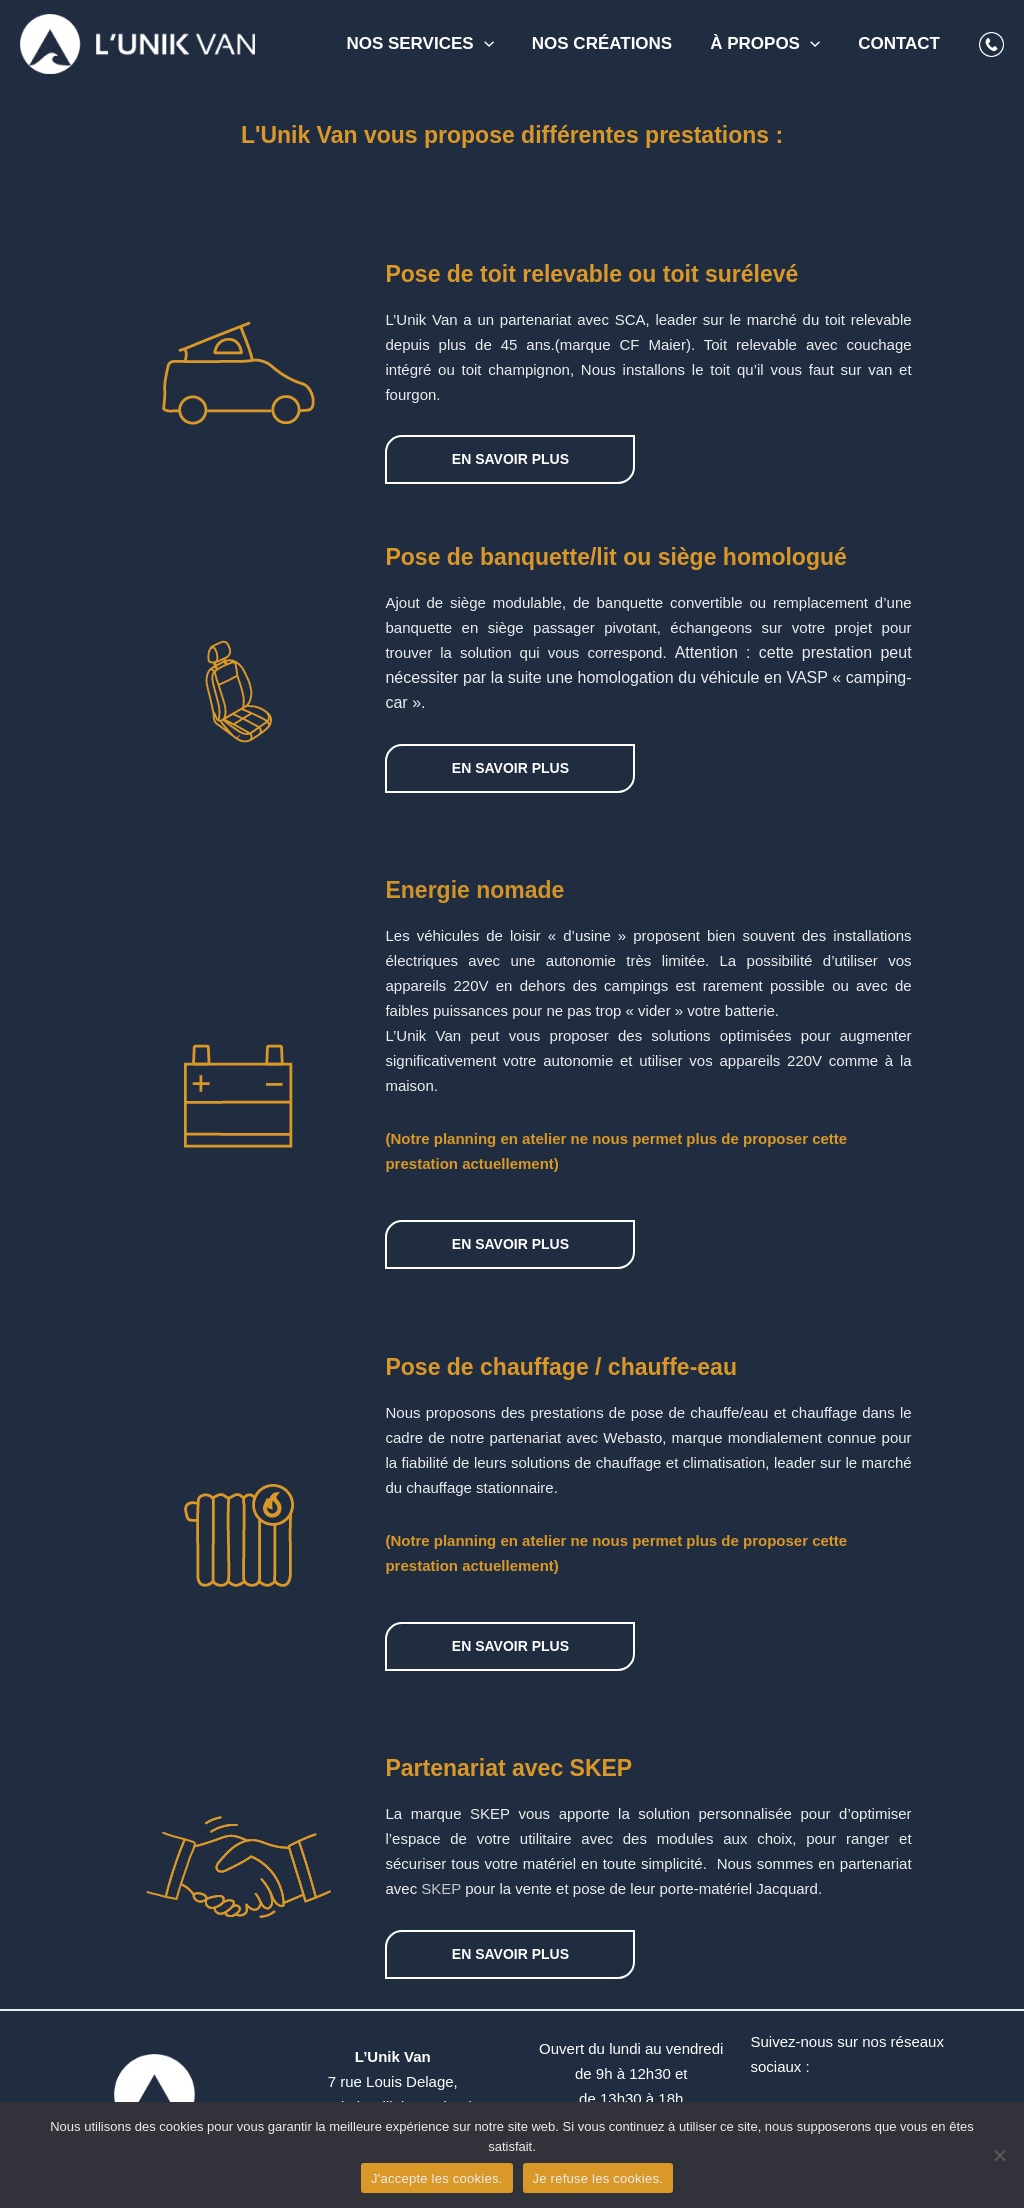 The image size is (1024, 2208). What do you see at coordinates (441, 1888) in the screenshot?
I see `SKEP` at bounding box center [441, 1888].